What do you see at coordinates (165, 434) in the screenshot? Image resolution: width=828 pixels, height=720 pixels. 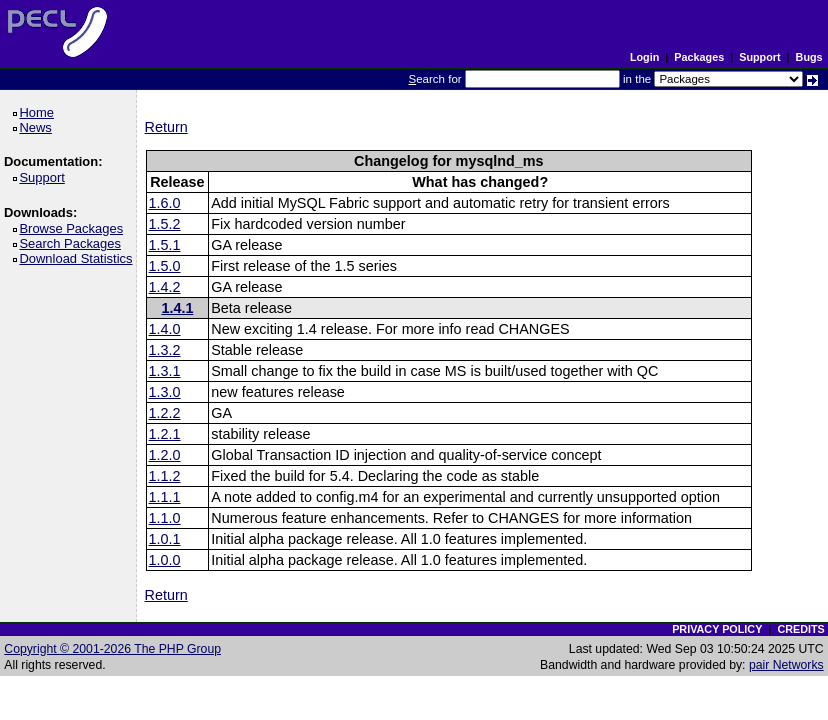 I see `1.2.1` at bounding box center [165, 434].